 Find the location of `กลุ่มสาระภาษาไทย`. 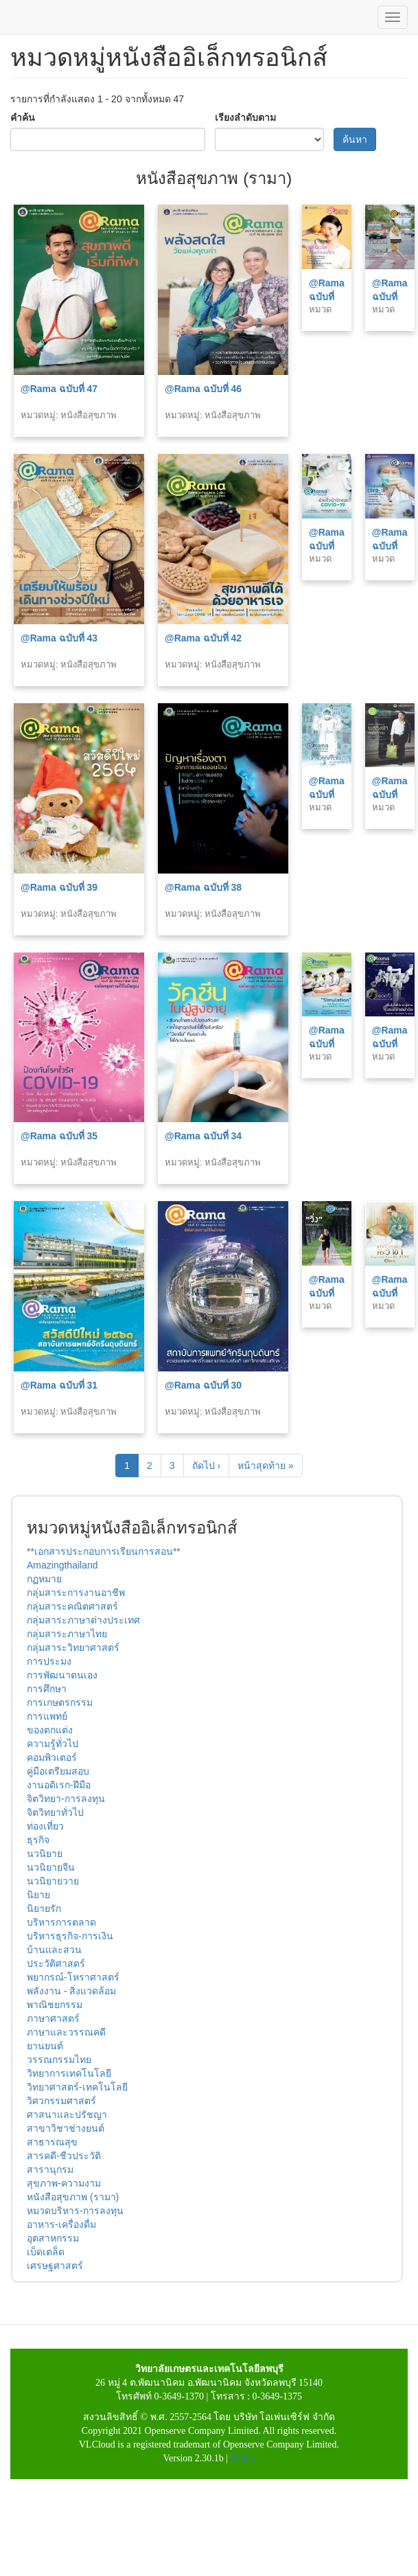

กลุ่มสาระภาษาไทย is located at coordinates (67, 1633).